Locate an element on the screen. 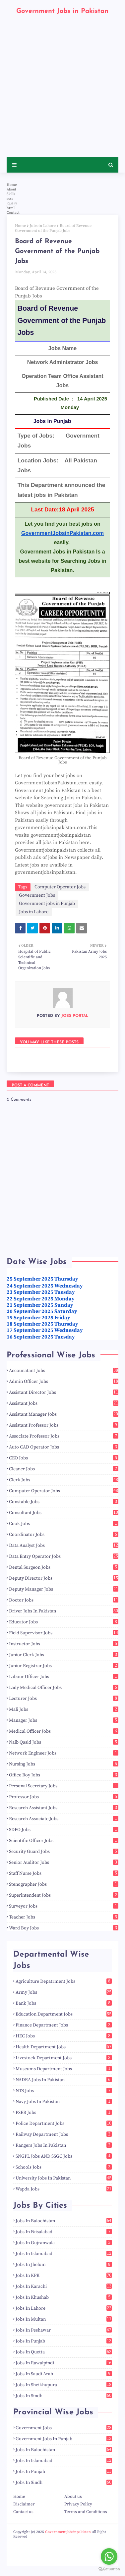 The image size is (125, 2576). Stenographer Jobs is located at coordinates (63, 1884).